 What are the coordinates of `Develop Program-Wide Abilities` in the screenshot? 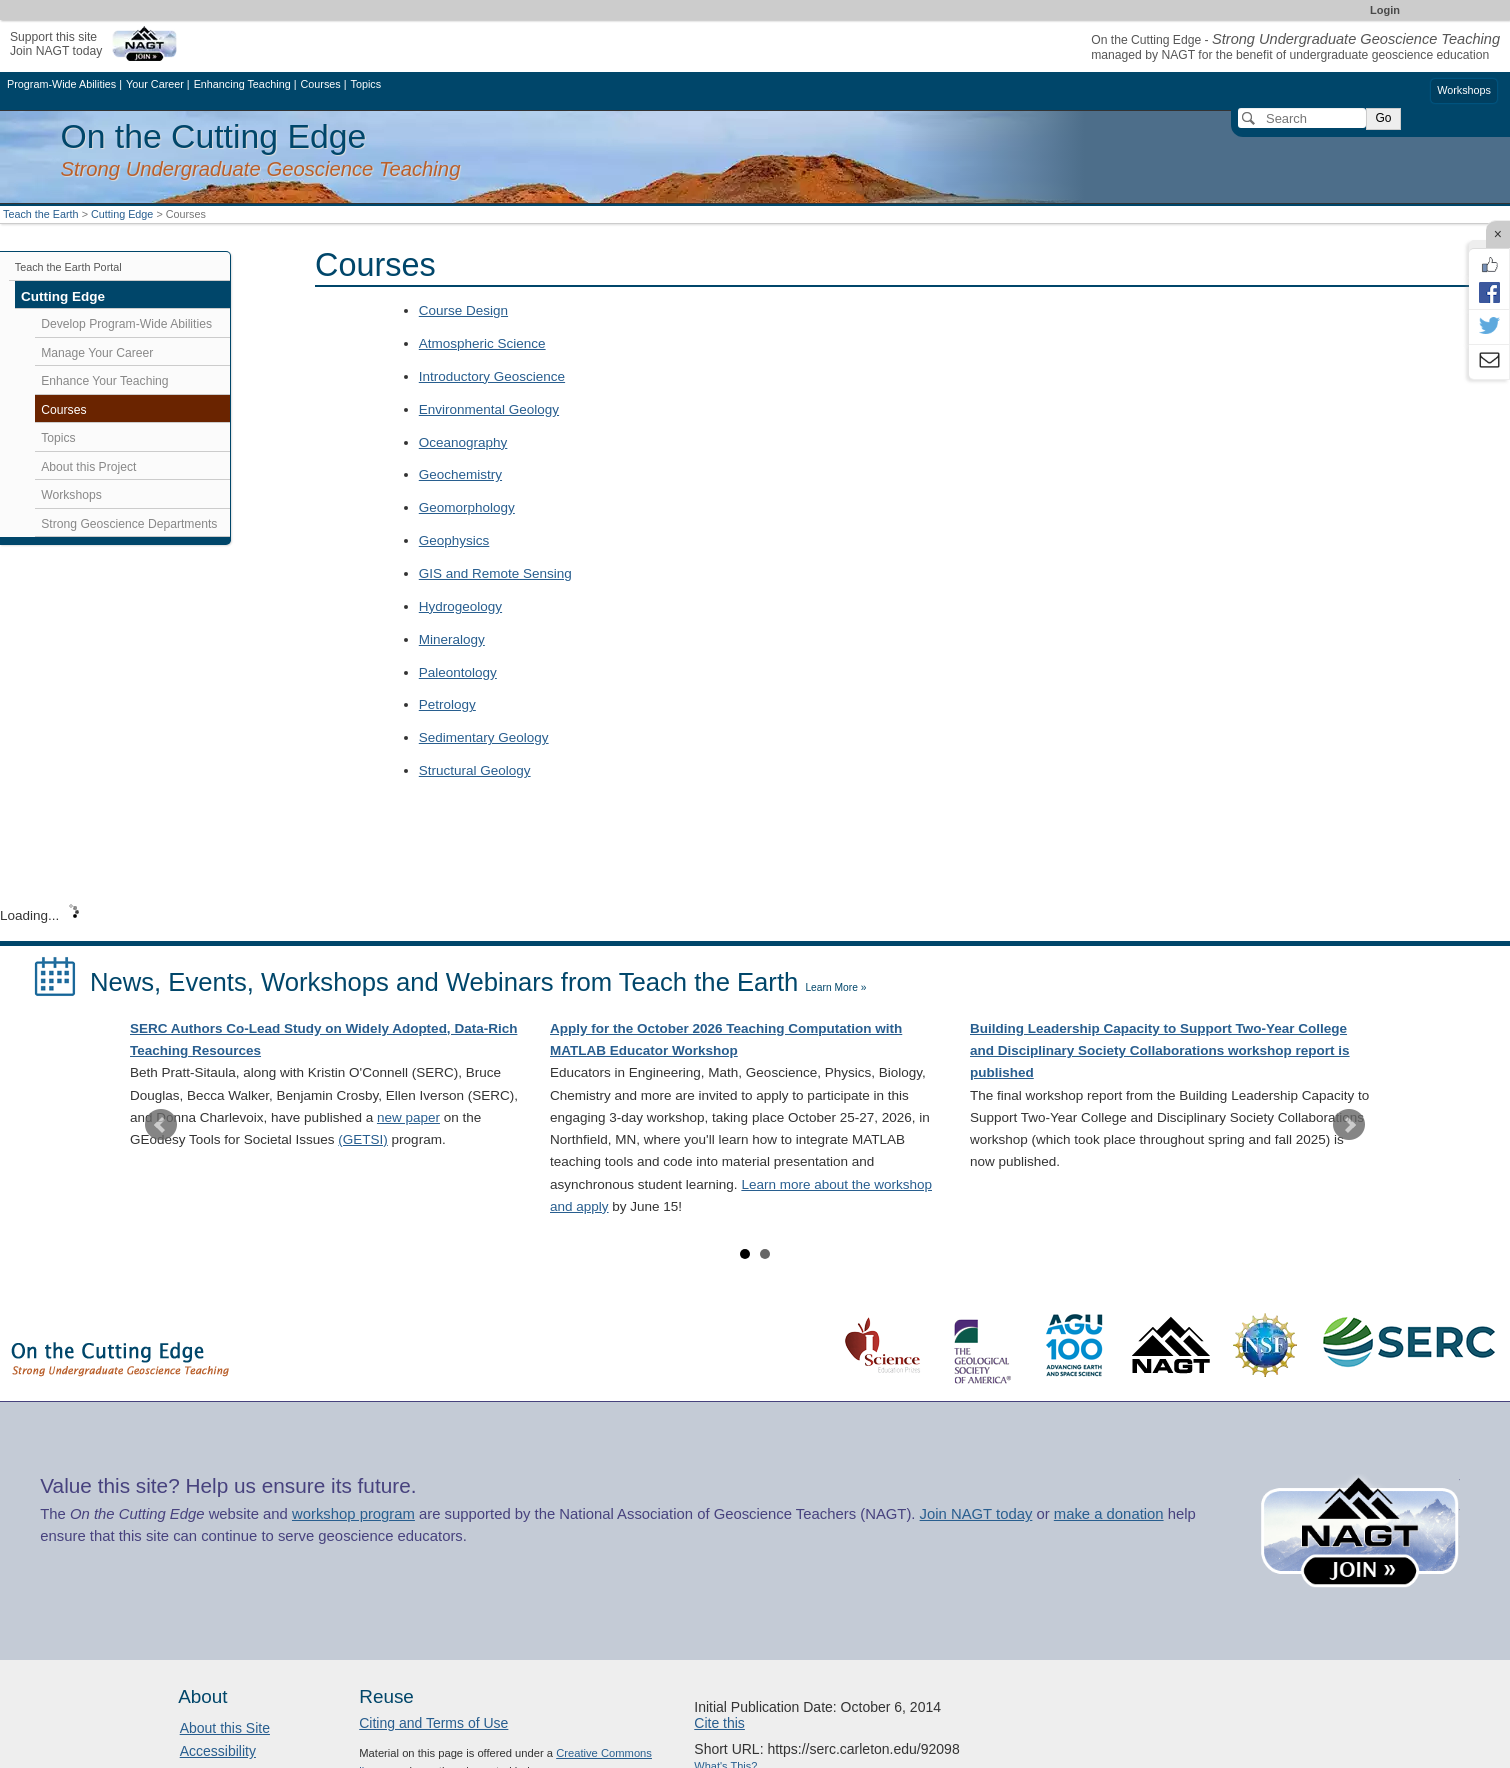 It's located at (126, 324).